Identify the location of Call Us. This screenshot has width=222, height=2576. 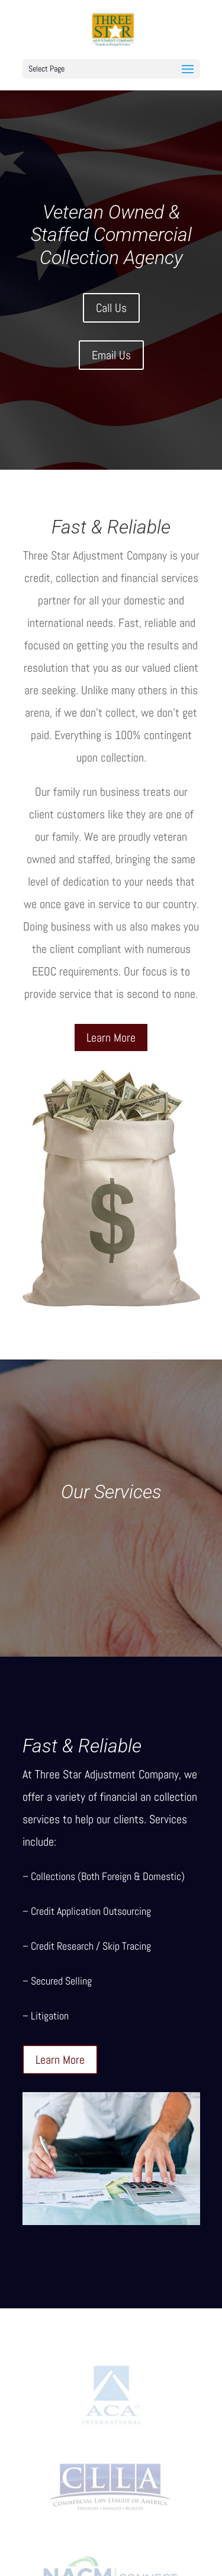
(111, 308).